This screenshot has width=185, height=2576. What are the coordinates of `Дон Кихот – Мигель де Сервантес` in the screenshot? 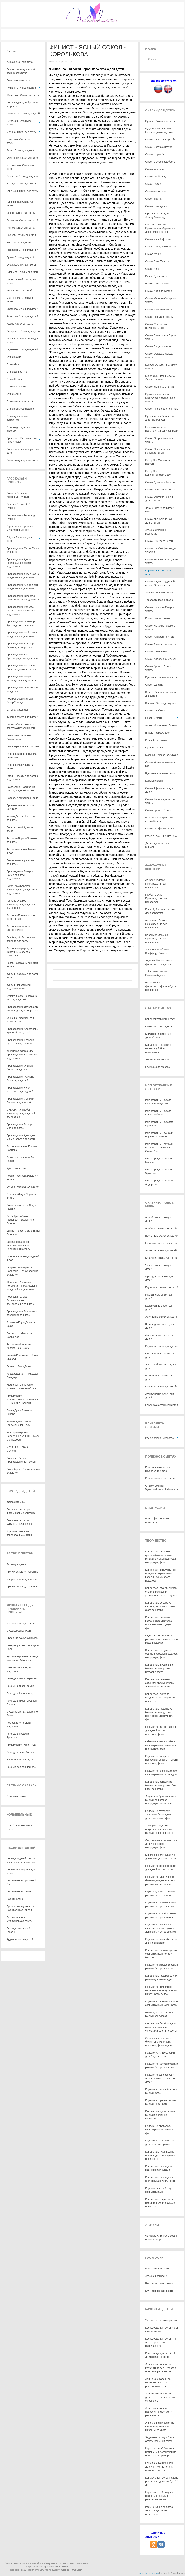 It's located at (20, 1335).